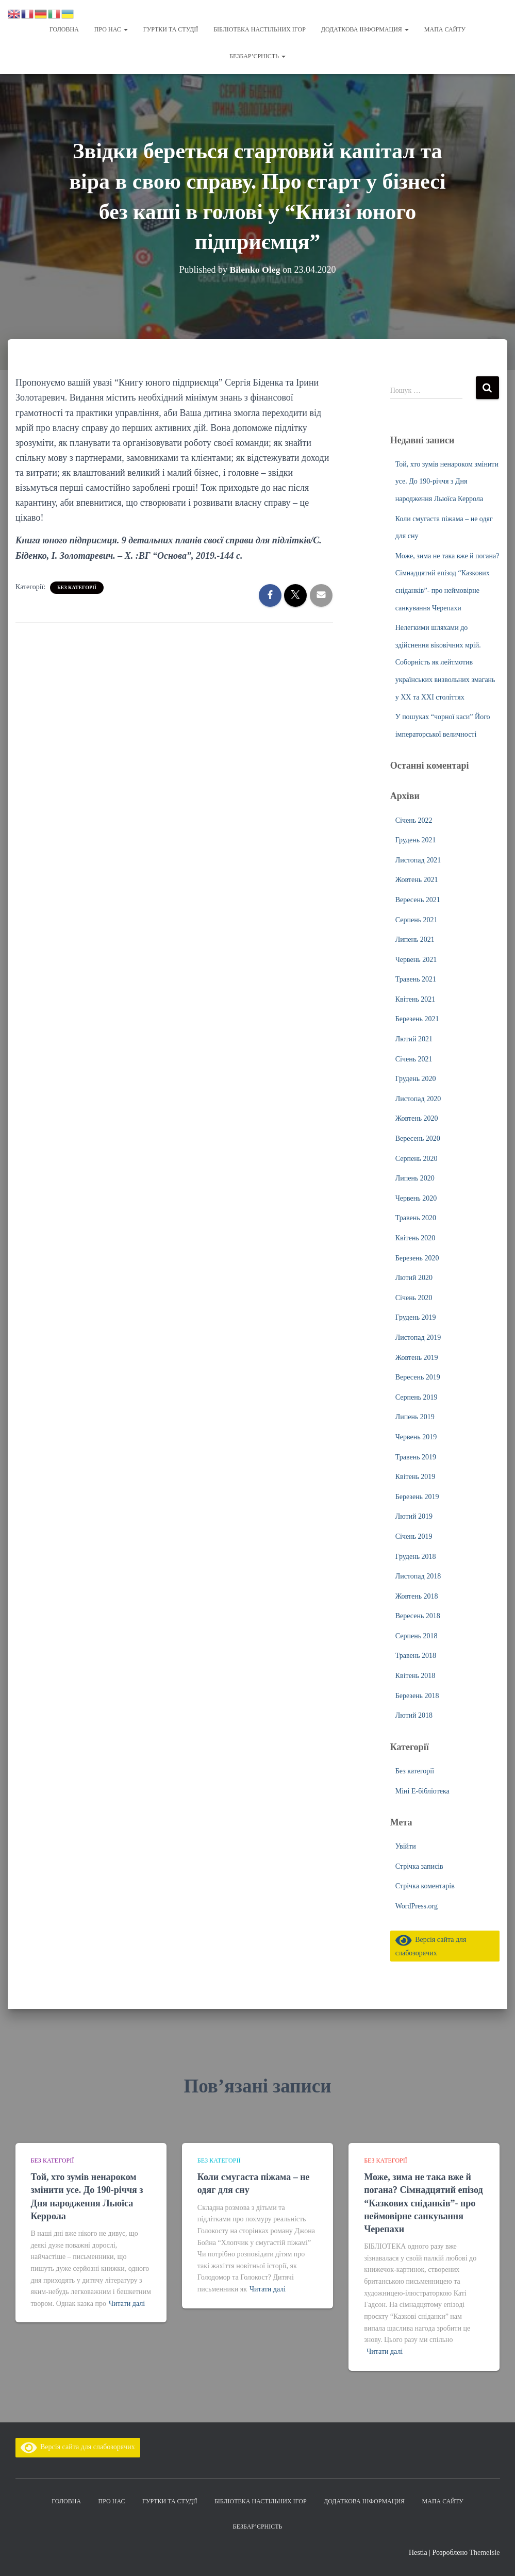 Image resolution: width=515 pixels, height=2576 pixels. Describe the element at coordinates (484, 2552) in the screenshot. I see `ThemeIsle` at that location.